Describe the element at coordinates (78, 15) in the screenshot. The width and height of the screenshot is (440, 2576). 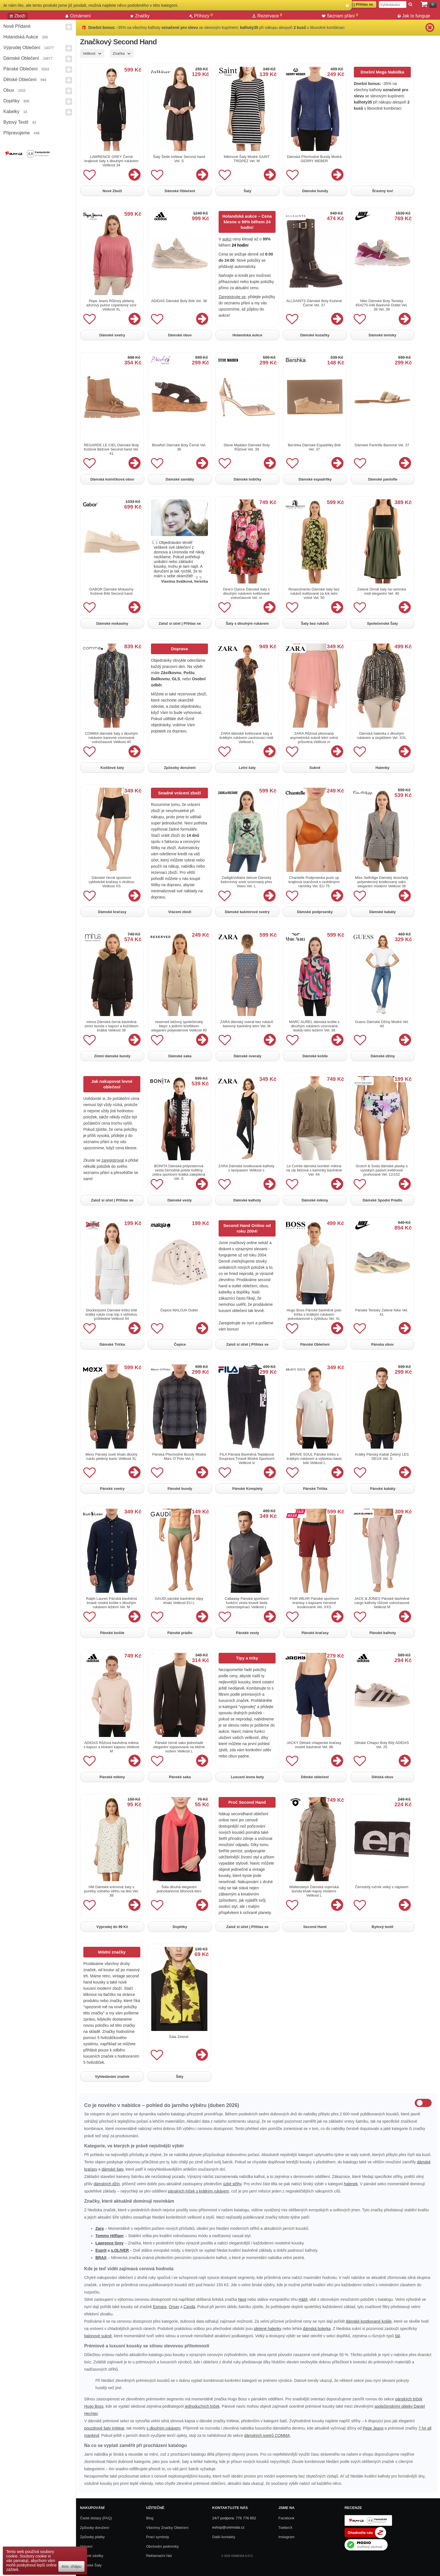
I see `Oznámení` at that location.